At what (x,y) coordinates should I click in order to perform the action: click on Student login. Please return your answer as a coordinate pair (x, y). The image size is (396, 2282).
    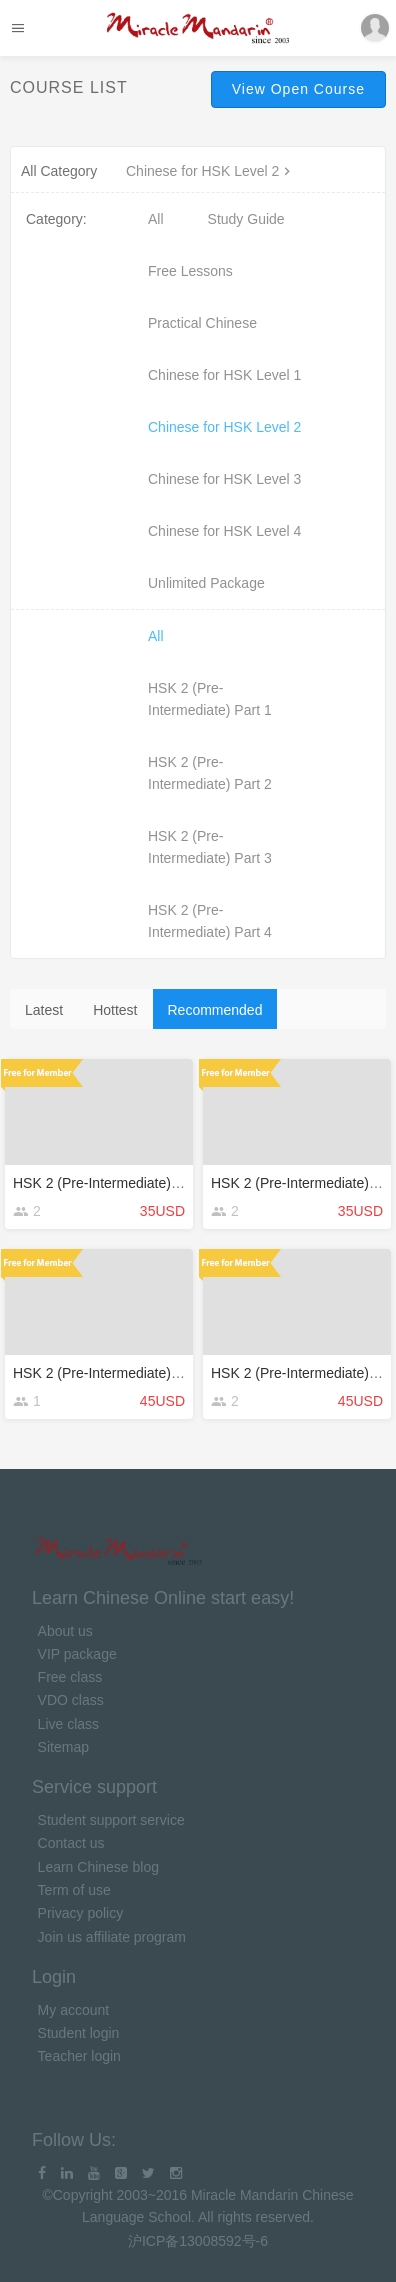
    Looking at the image, I should click on (79, 2033).